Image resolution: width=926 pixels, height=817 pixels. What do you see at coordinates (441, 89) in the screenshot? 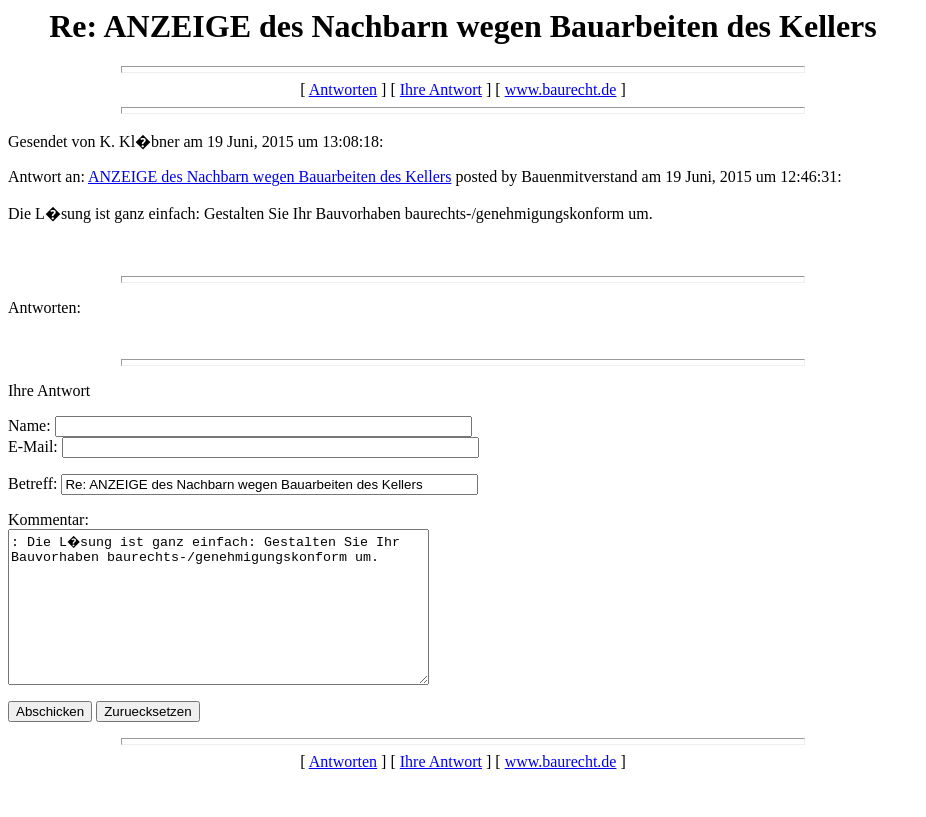
I see `Ihre Antwort` at bounding box center [441, 89].